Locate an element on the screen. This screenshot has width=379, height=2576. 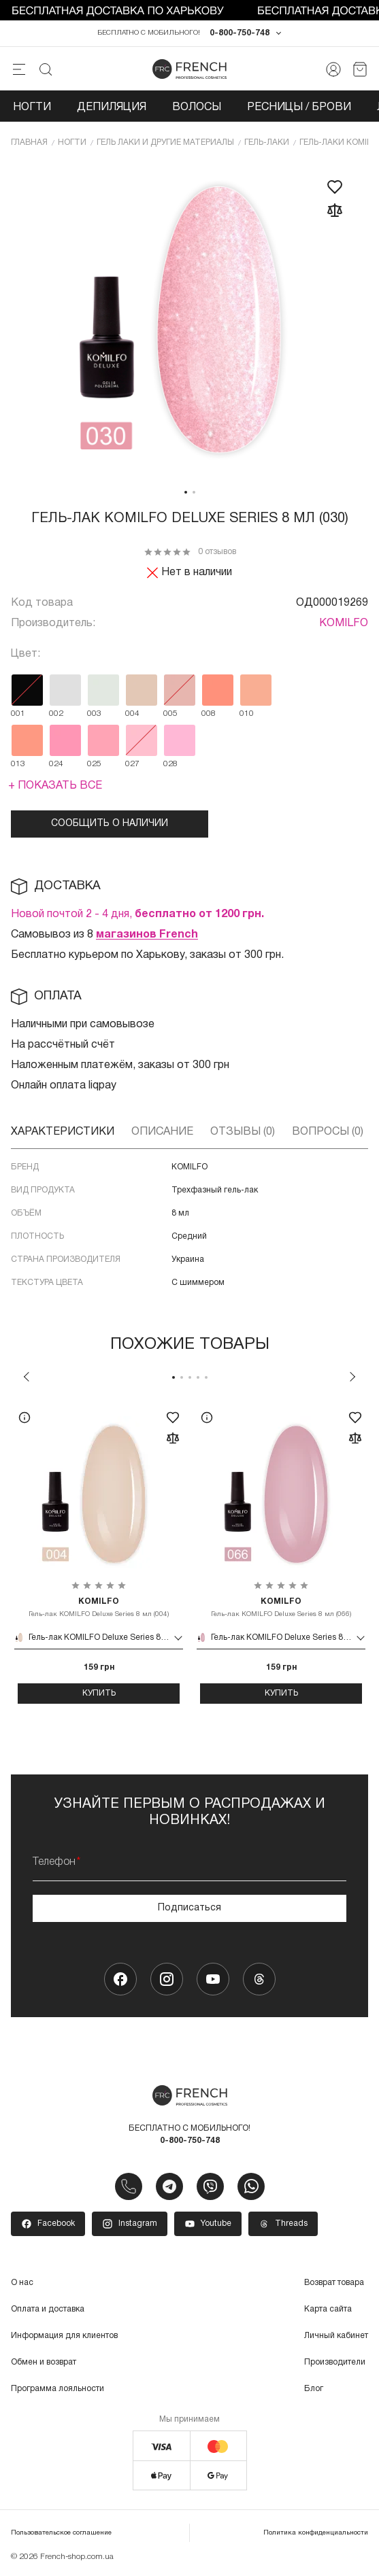
5 [tab] is located at coordinates (206, 1377).